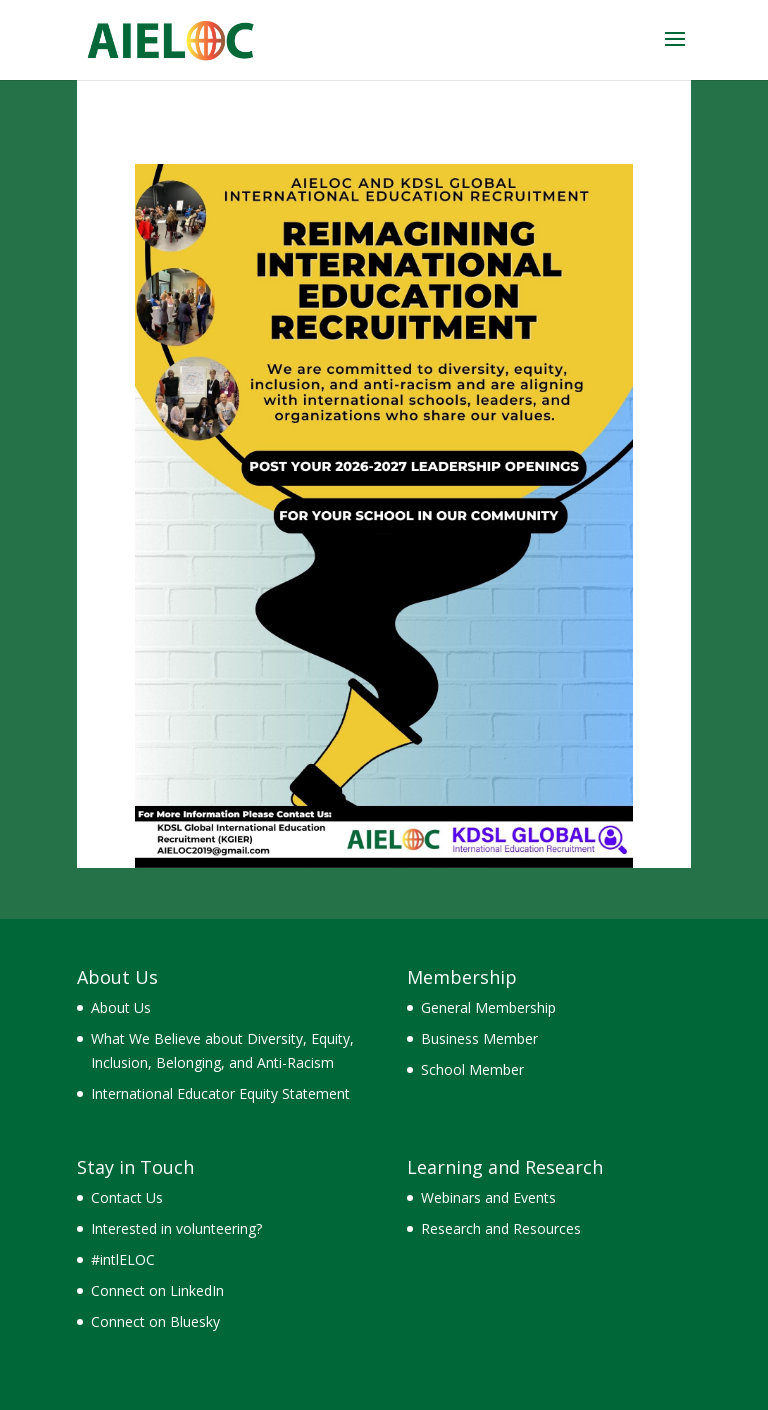 The image size is (768, 1410). Describe the element at coordinates (121, 1007) in the screenshot. I see `About Us` at that location.